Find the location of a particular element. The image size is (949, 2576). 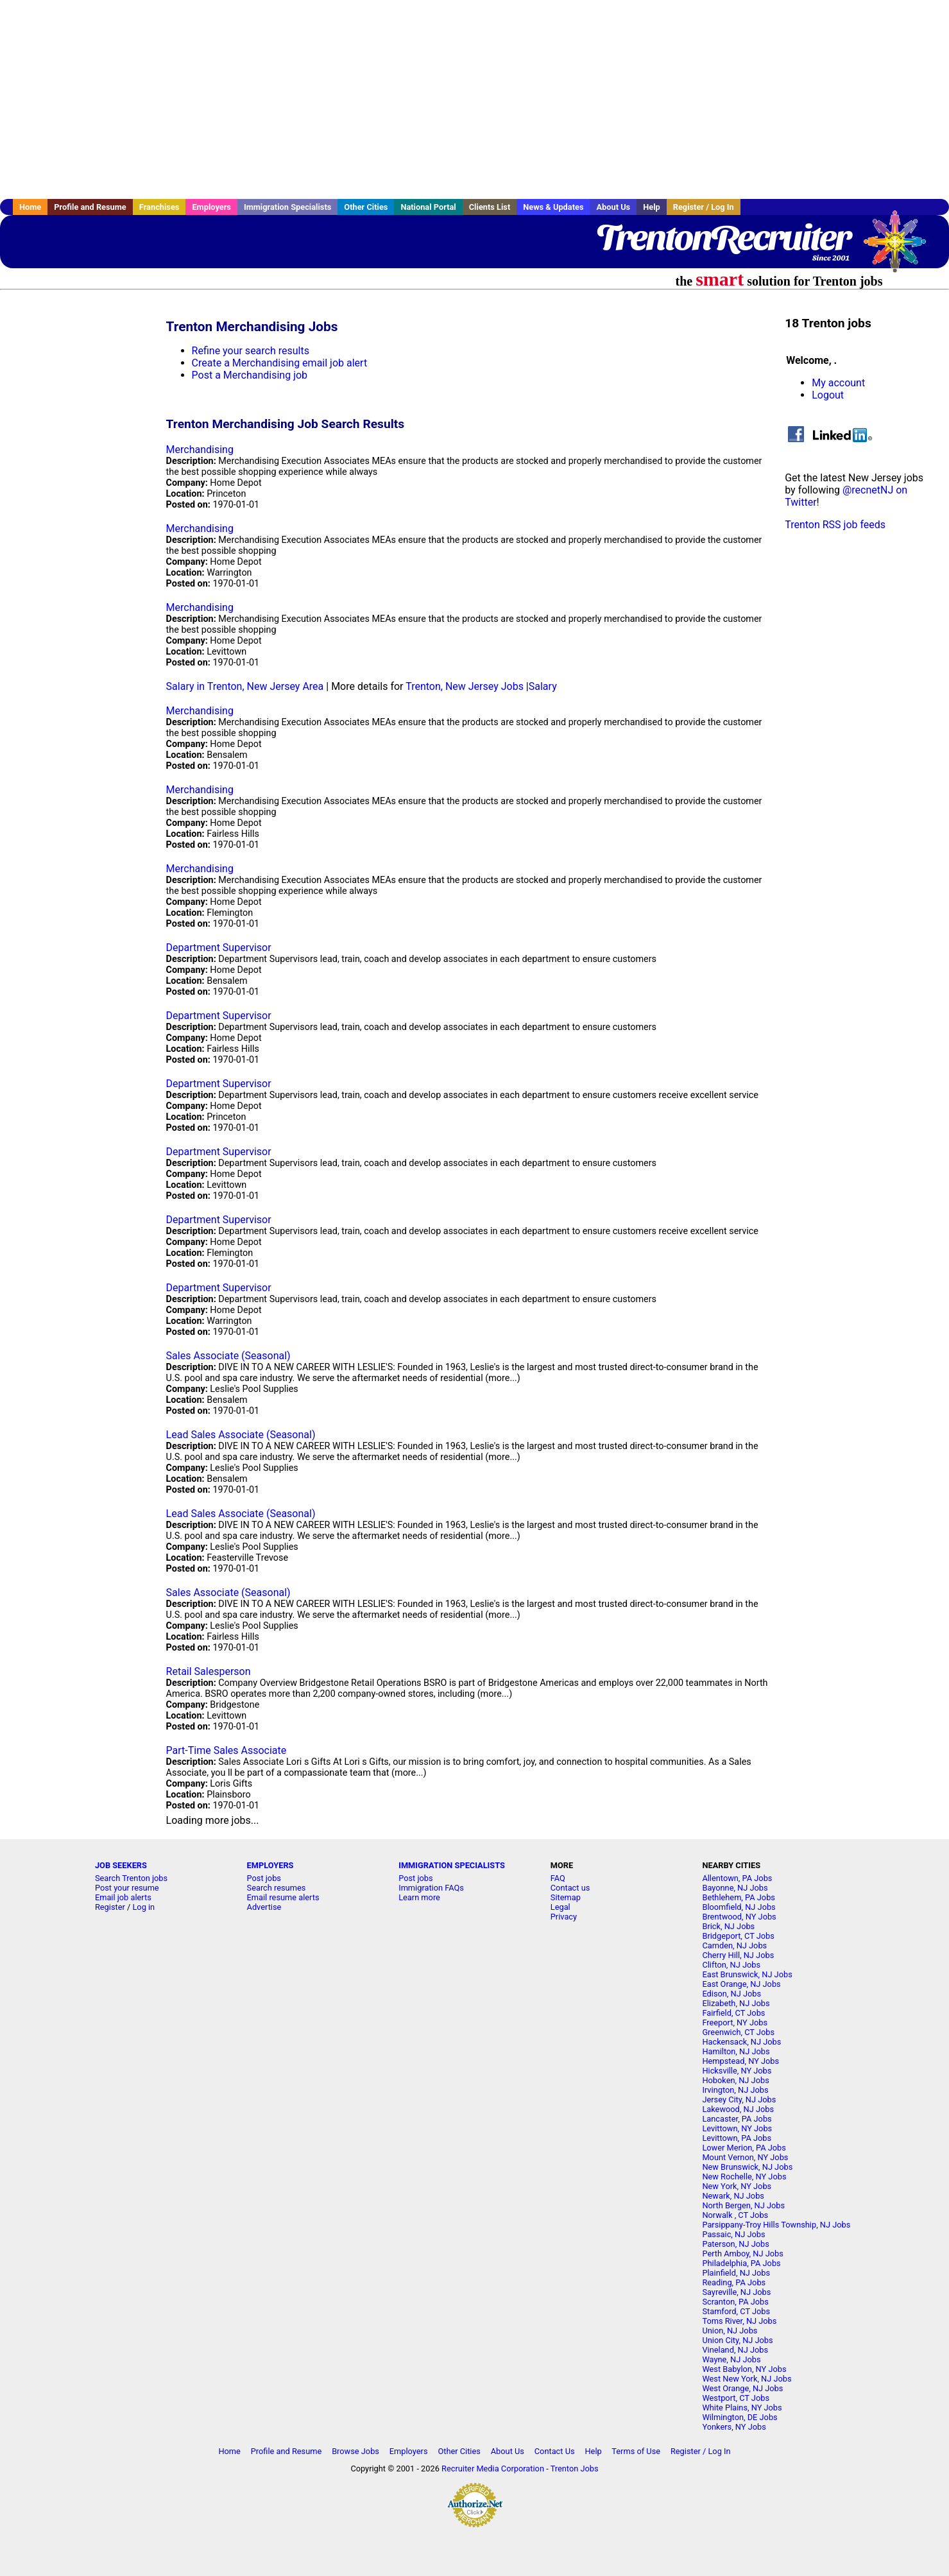

Bethlehem, PA Jobs is located at coordinates (738, 1897).